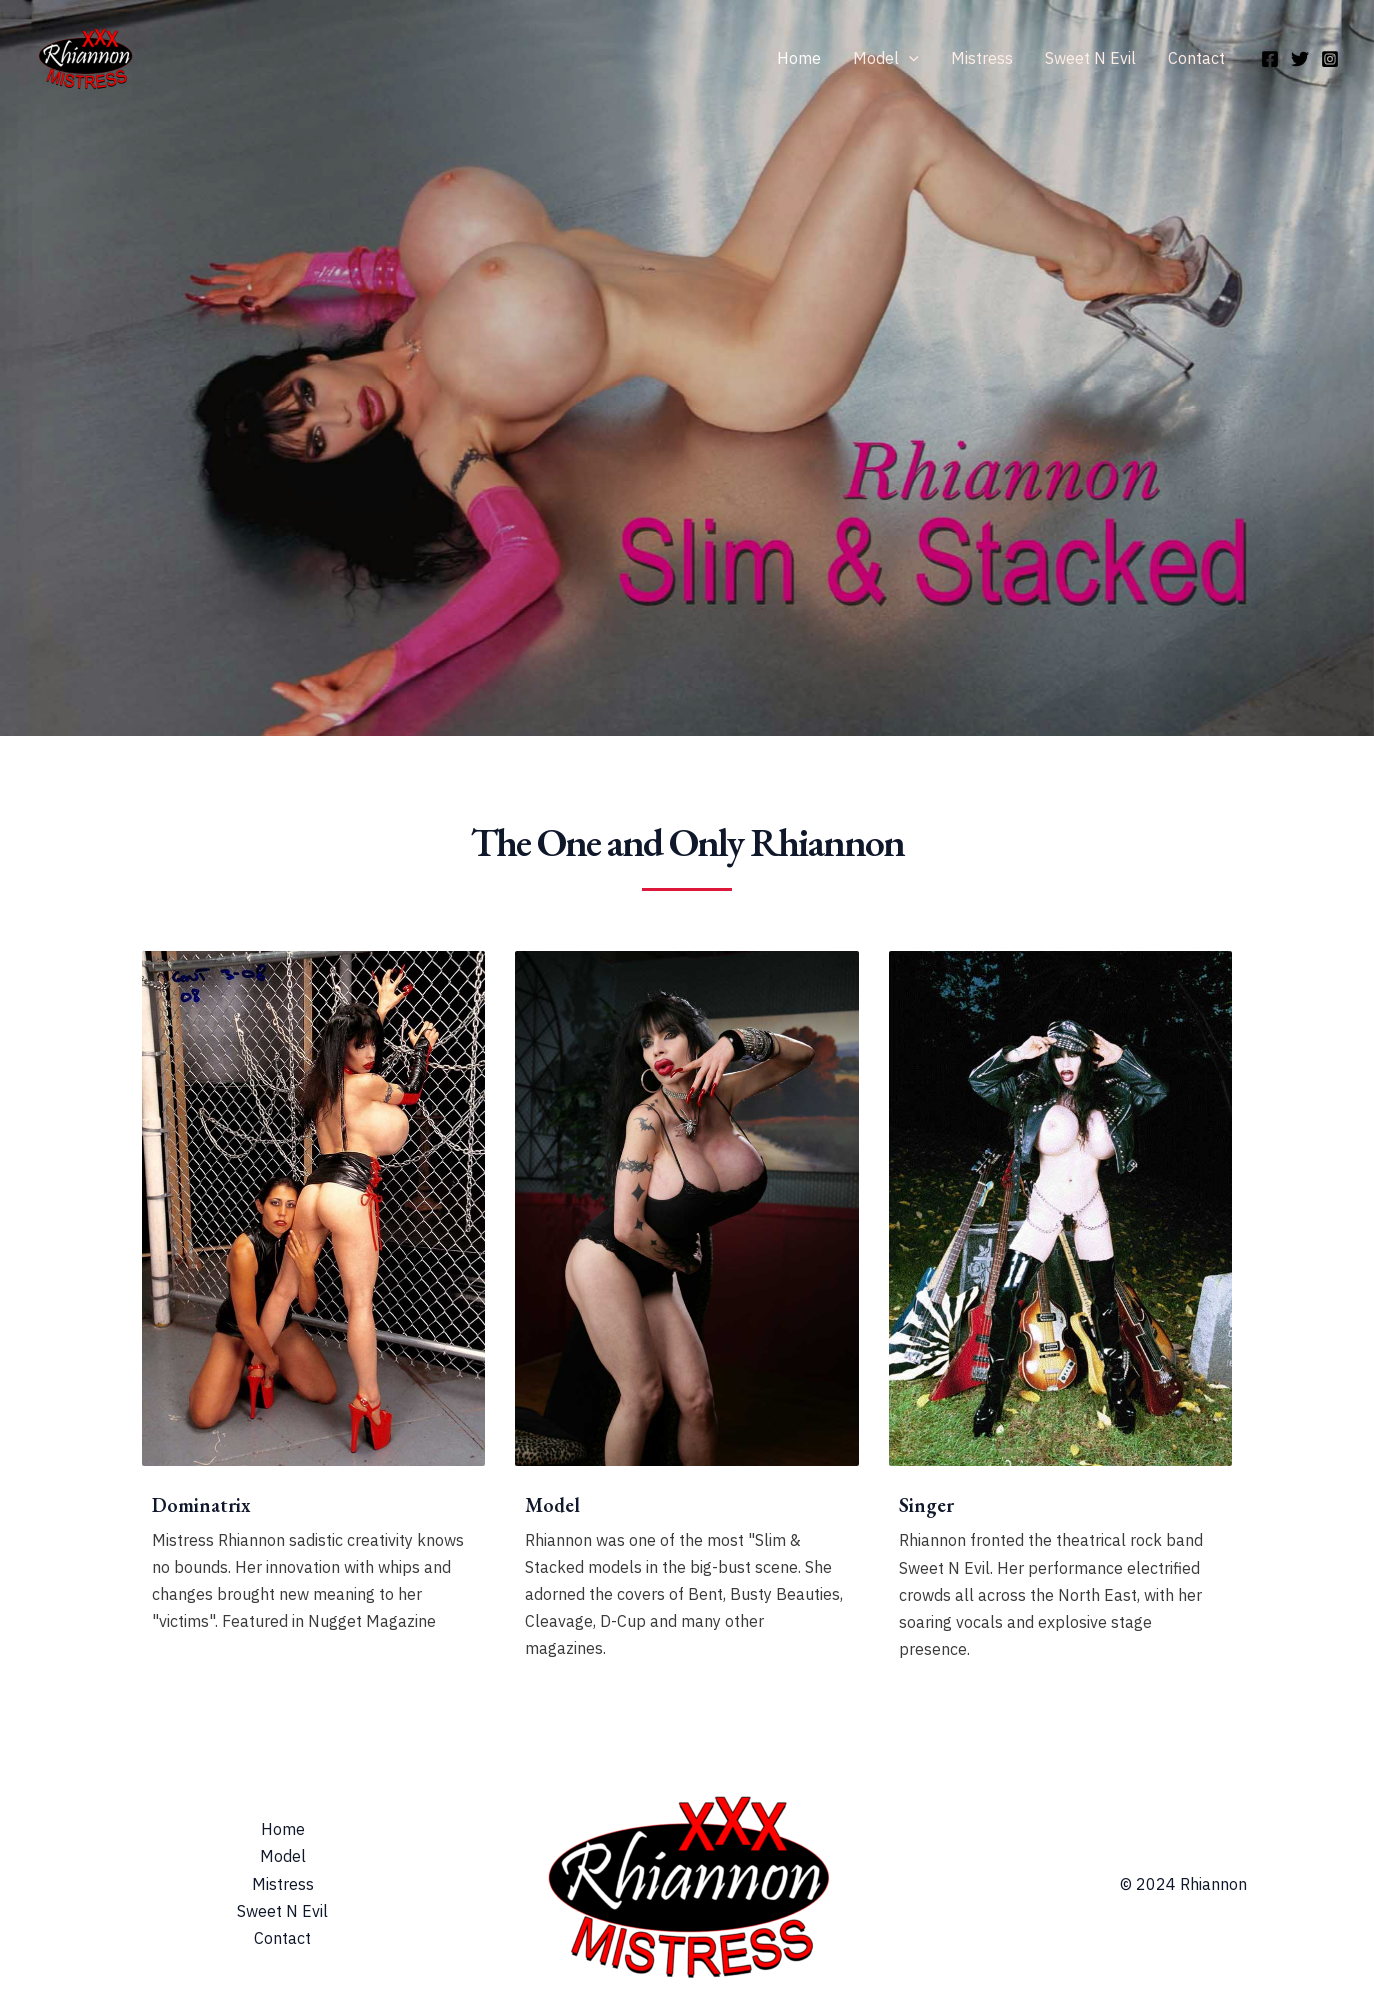 This screenshot has height=2010, width=1374. I want to click on Contact, so click(1196, 58).